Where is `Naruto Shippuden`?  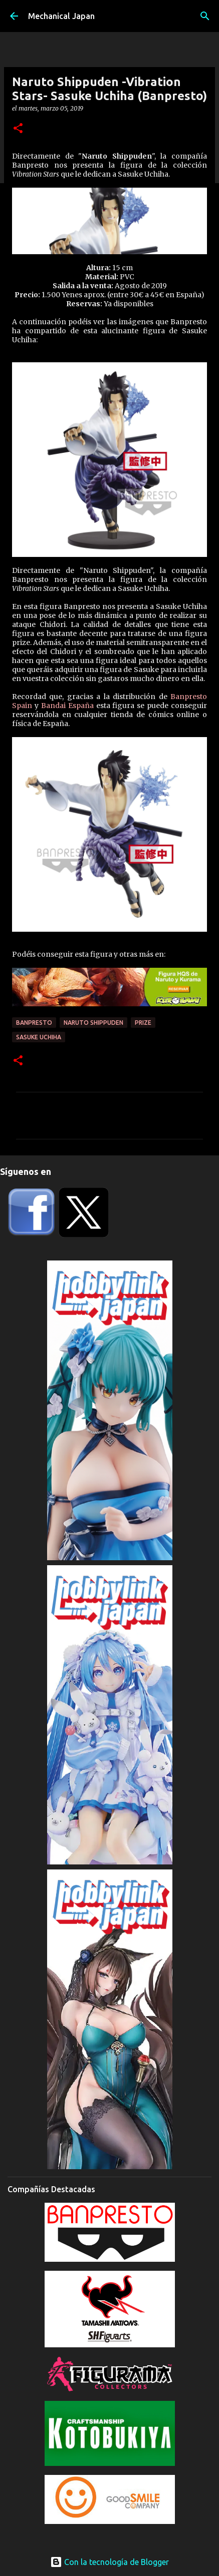 Naruto Shippuden is located at coordinates (93, 1022).